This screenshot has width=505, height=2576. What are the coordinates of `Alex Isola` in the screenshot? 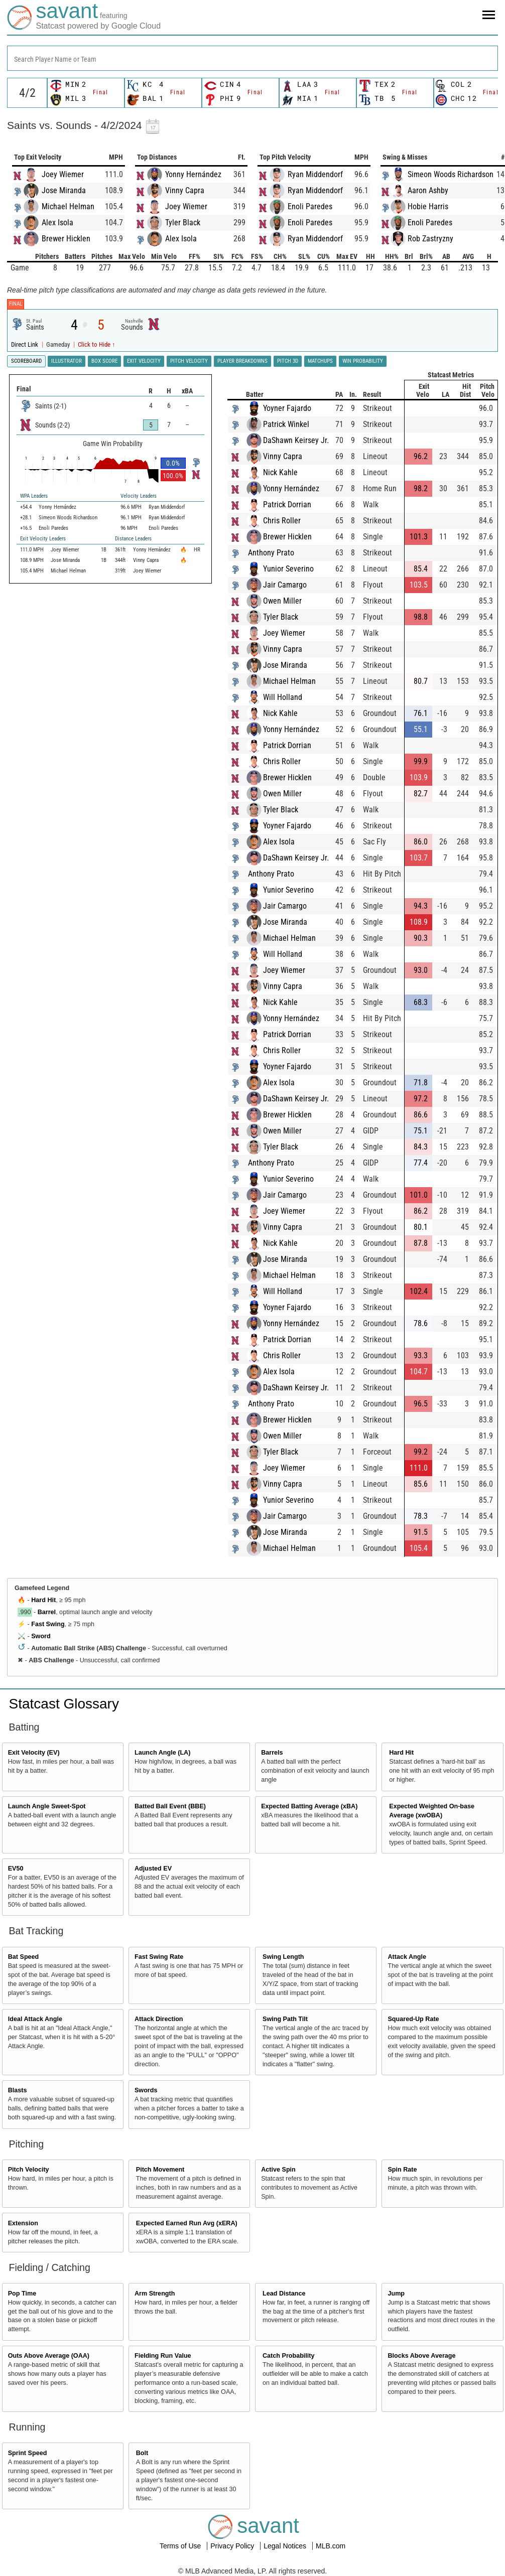 It's located at (57, 222).